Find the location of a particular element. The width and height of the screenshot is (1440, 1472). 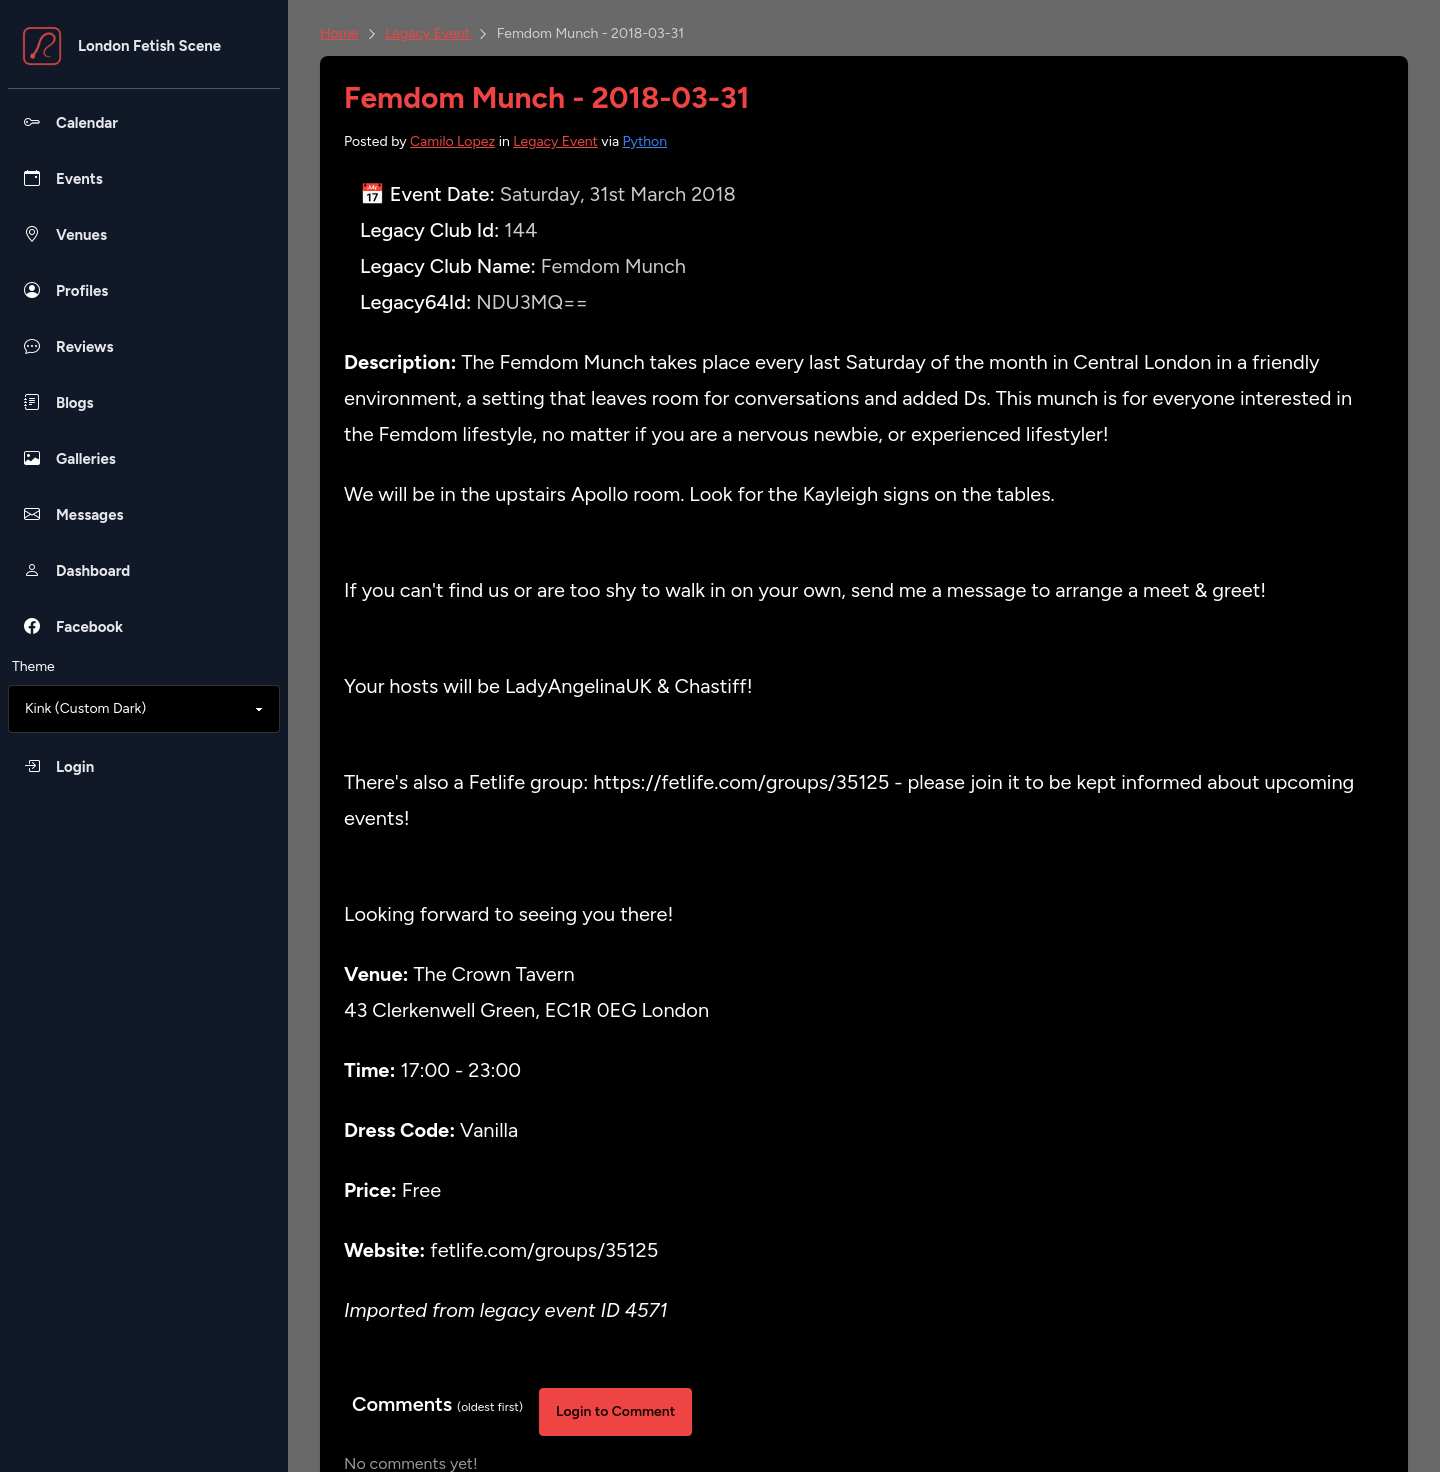

Login to Comment is located at coordinates (615, 1411).